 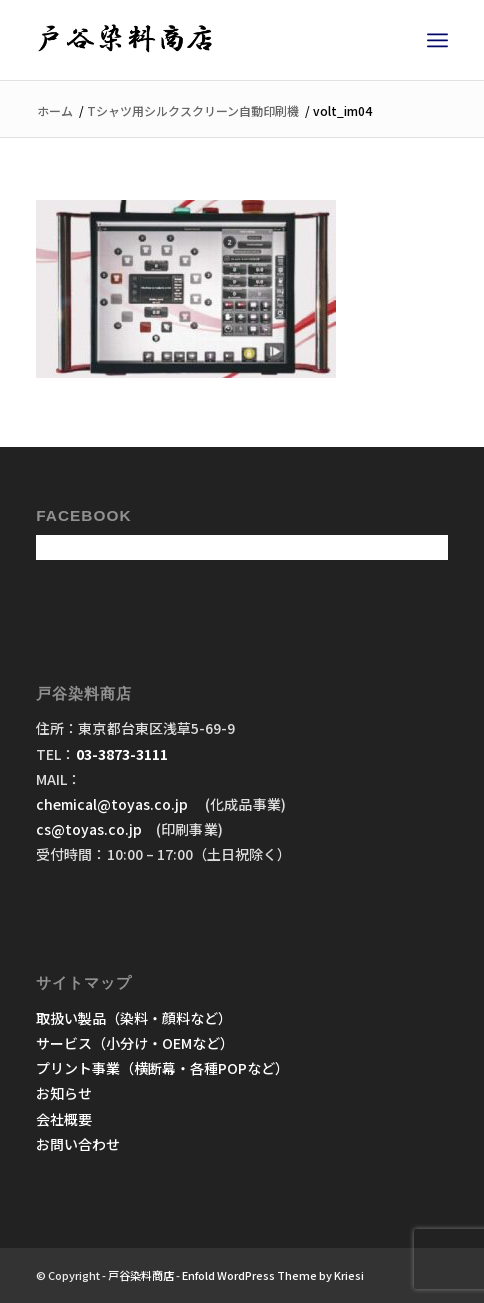 What do you see at coordinates (273, 1275) in the screenshot?
I see `Enfold WordPress Theme by Kriesi` at bounding box center [273, 1275].